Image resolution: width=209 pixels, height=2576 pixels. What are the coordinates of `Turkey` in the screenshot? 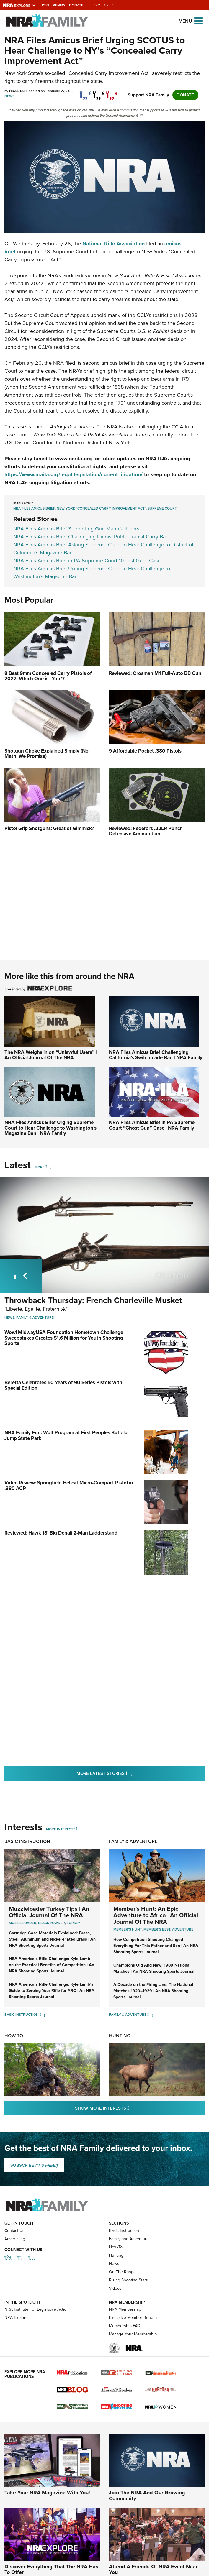 It's located at (73, 1923).